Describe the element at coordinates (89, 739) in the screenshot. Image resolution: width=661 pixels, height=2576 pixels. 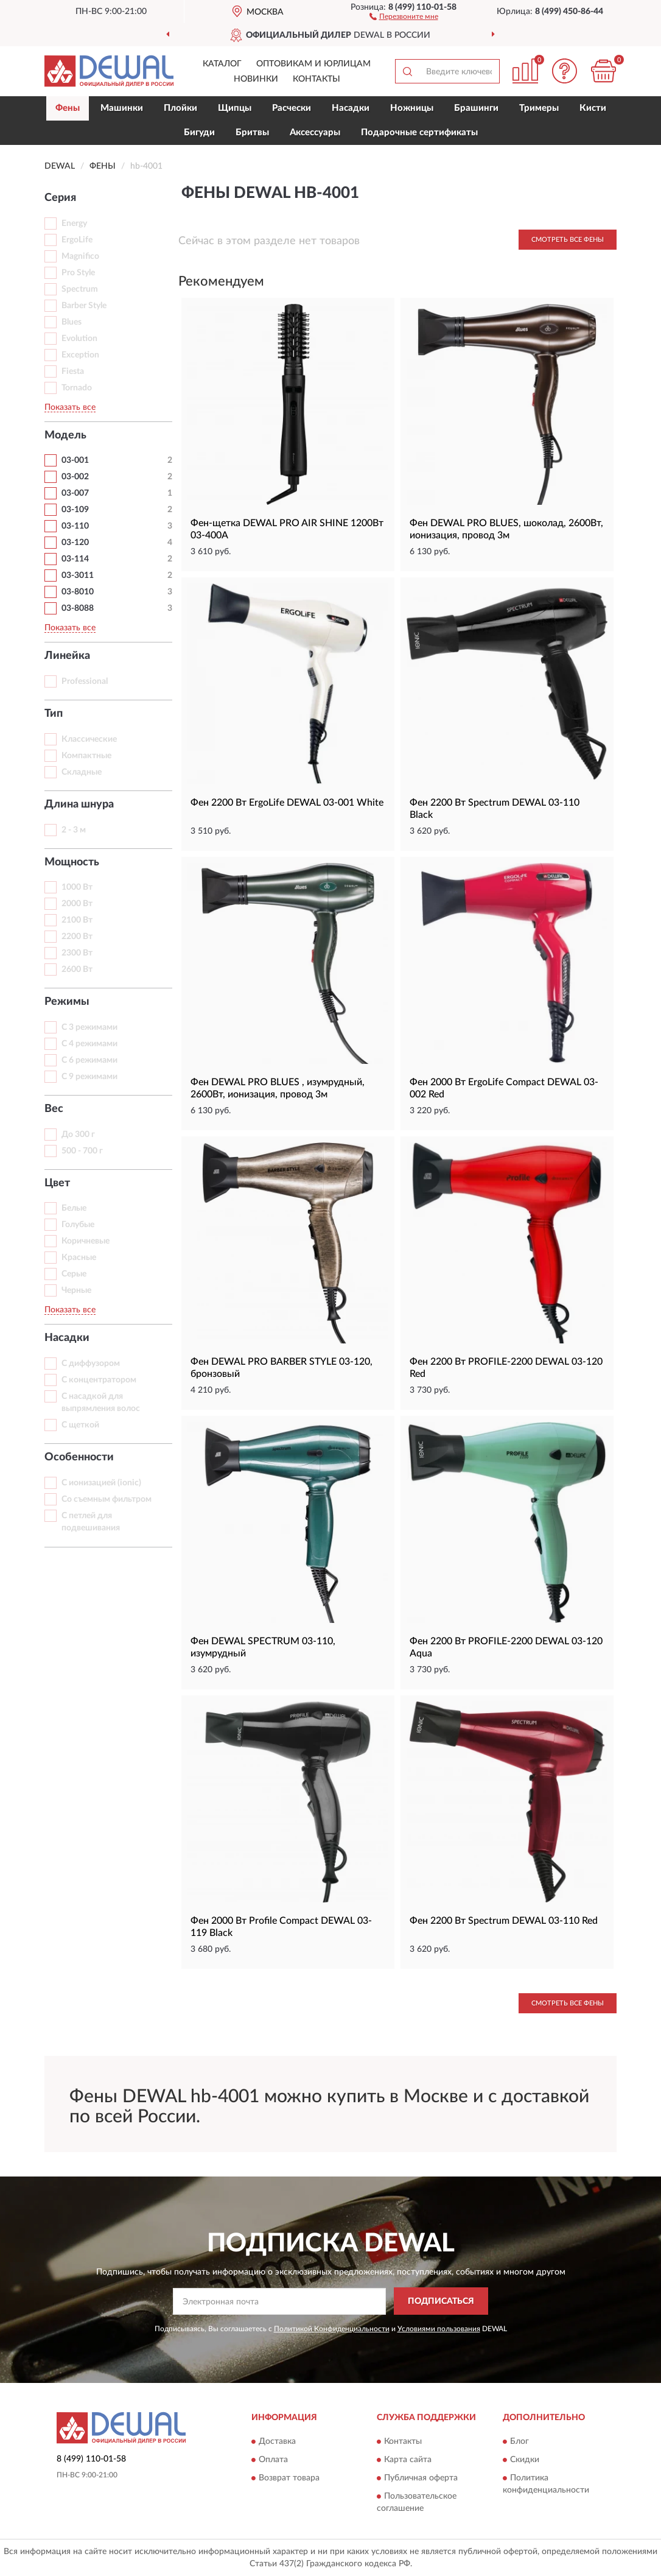
I see `Классические` at that location.